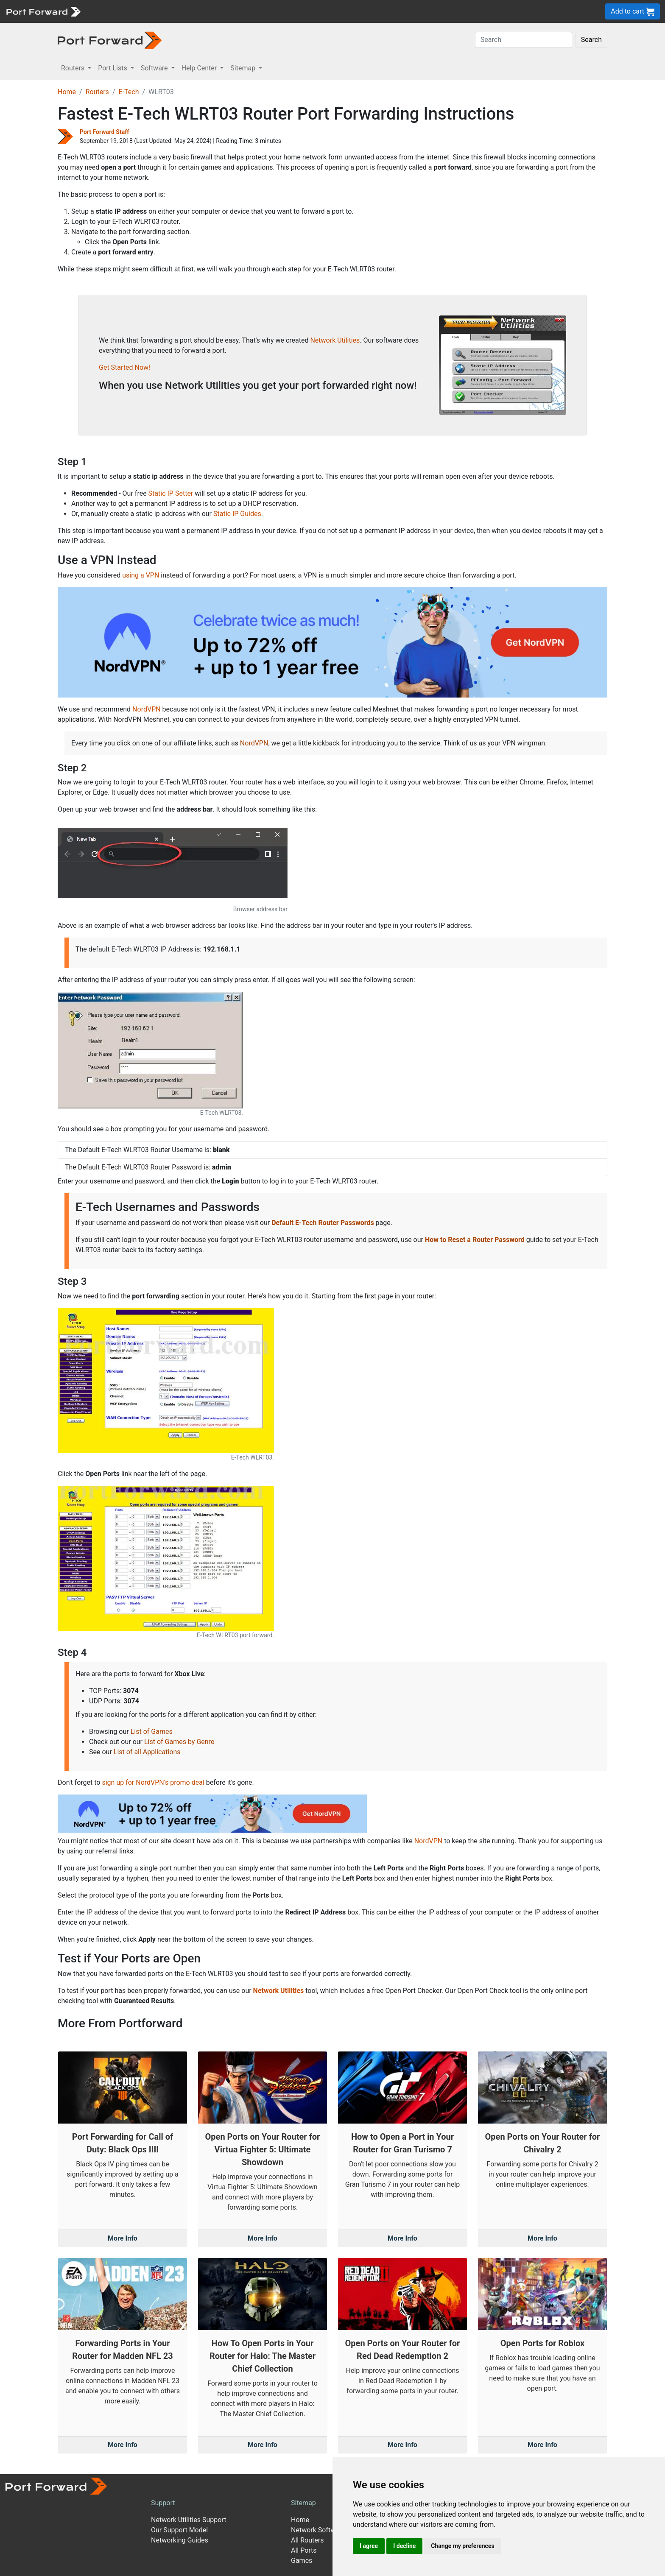 The width and height of the screenshot is (665, 2576). Describe the element at coordinates (523, 40) in the screenshot. I see `[Search]` at that location.